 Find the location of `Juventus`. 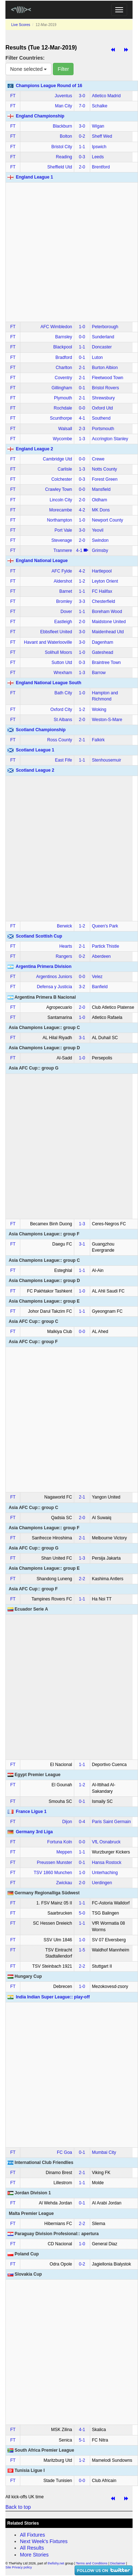

Juventus is located at coordinates (63, 95).